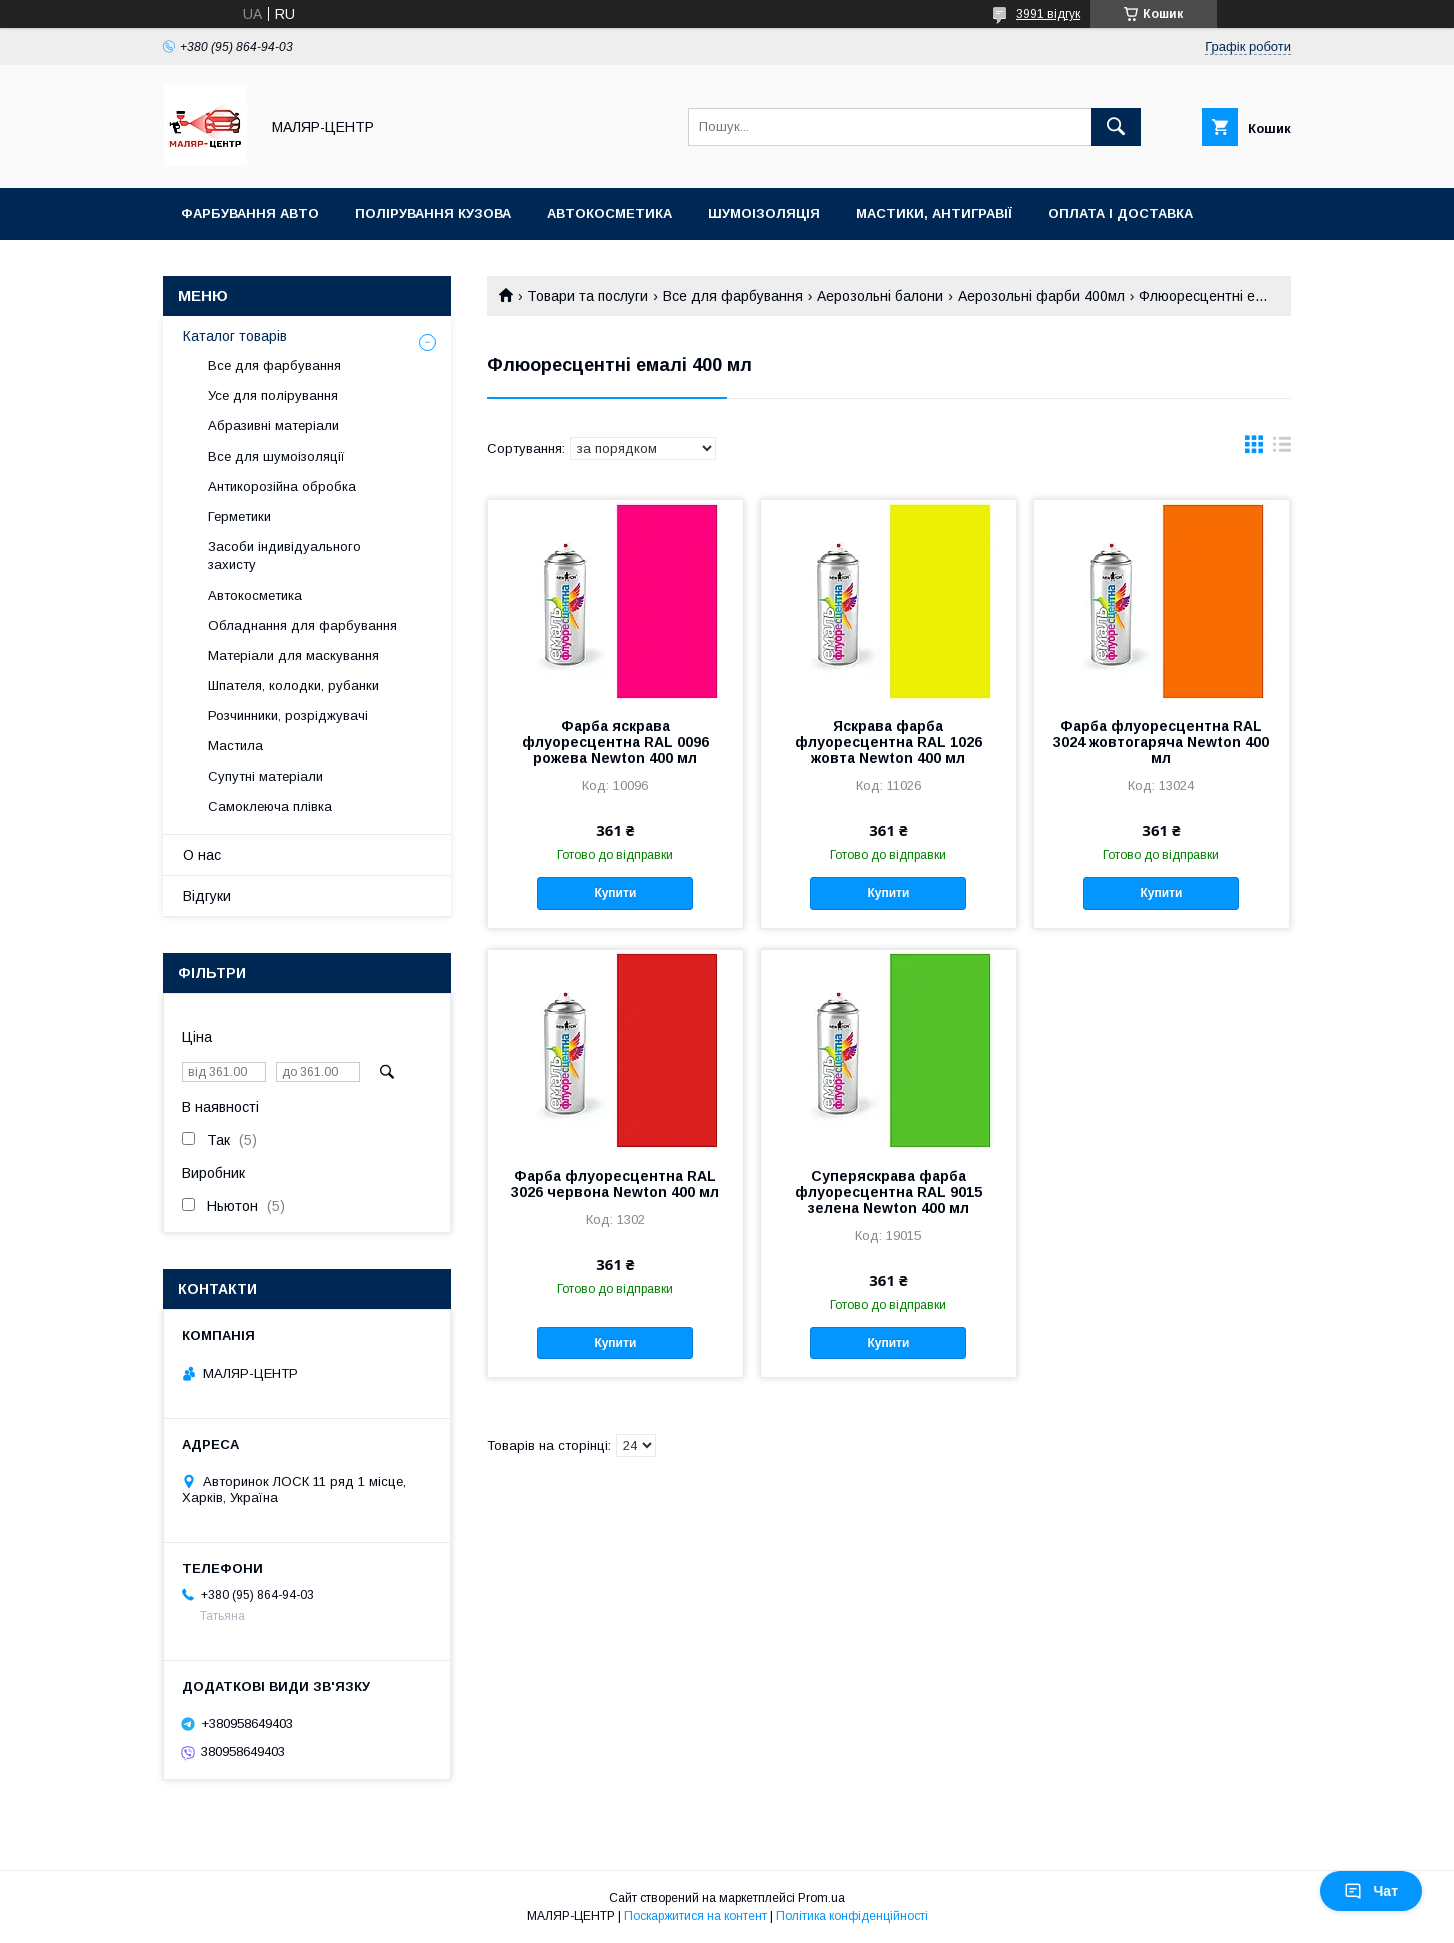  I want to click on Поскаржитися на контент, so click(695, 1916).